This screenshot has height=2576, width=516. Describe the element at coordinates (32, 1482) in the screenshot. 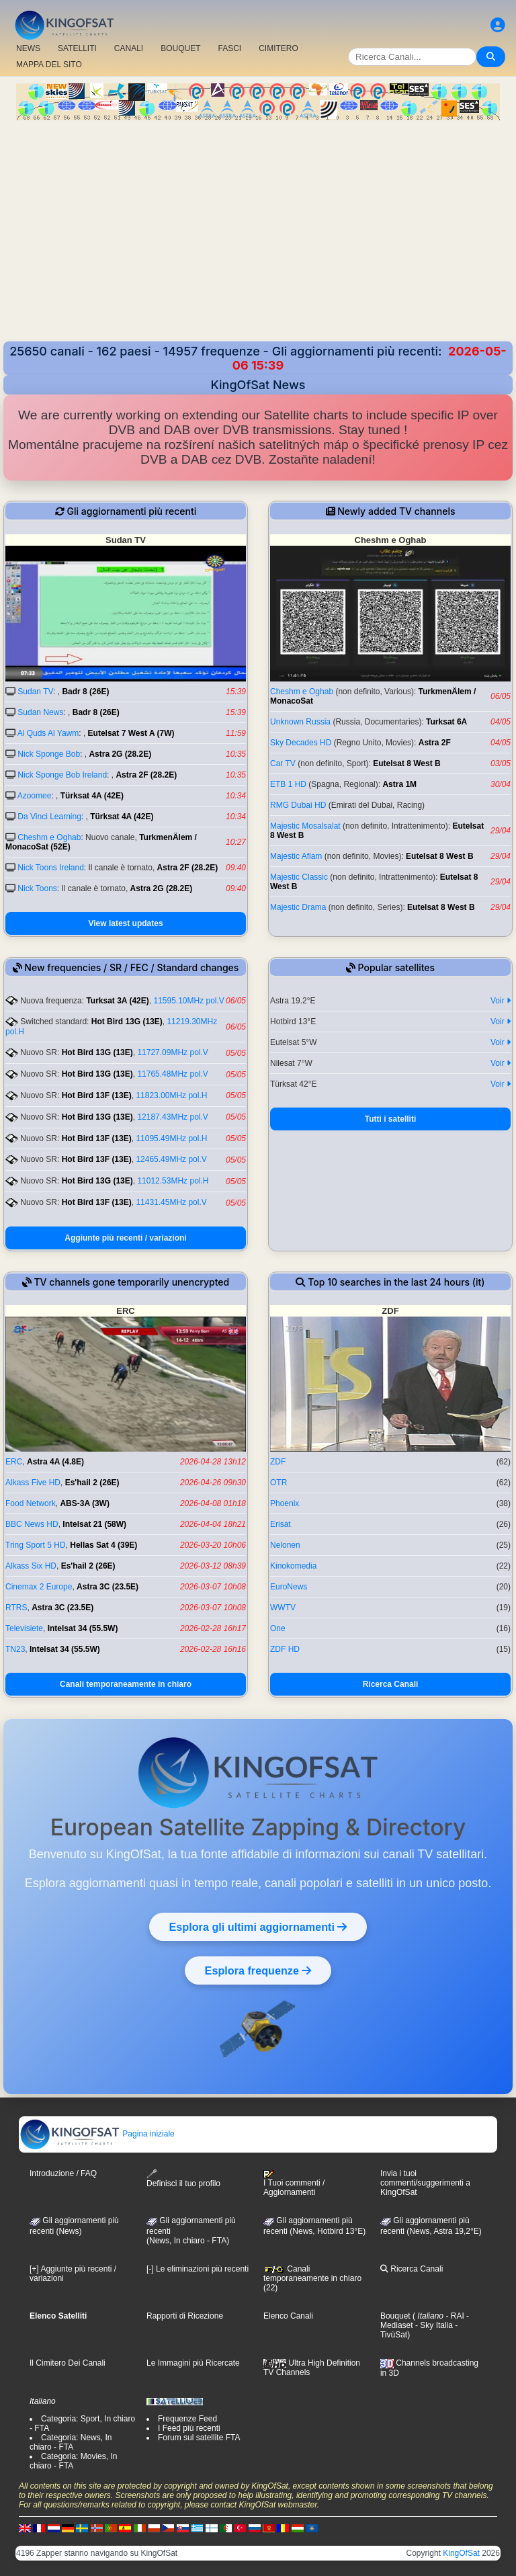

I see `Alkass Five HD` at that location.